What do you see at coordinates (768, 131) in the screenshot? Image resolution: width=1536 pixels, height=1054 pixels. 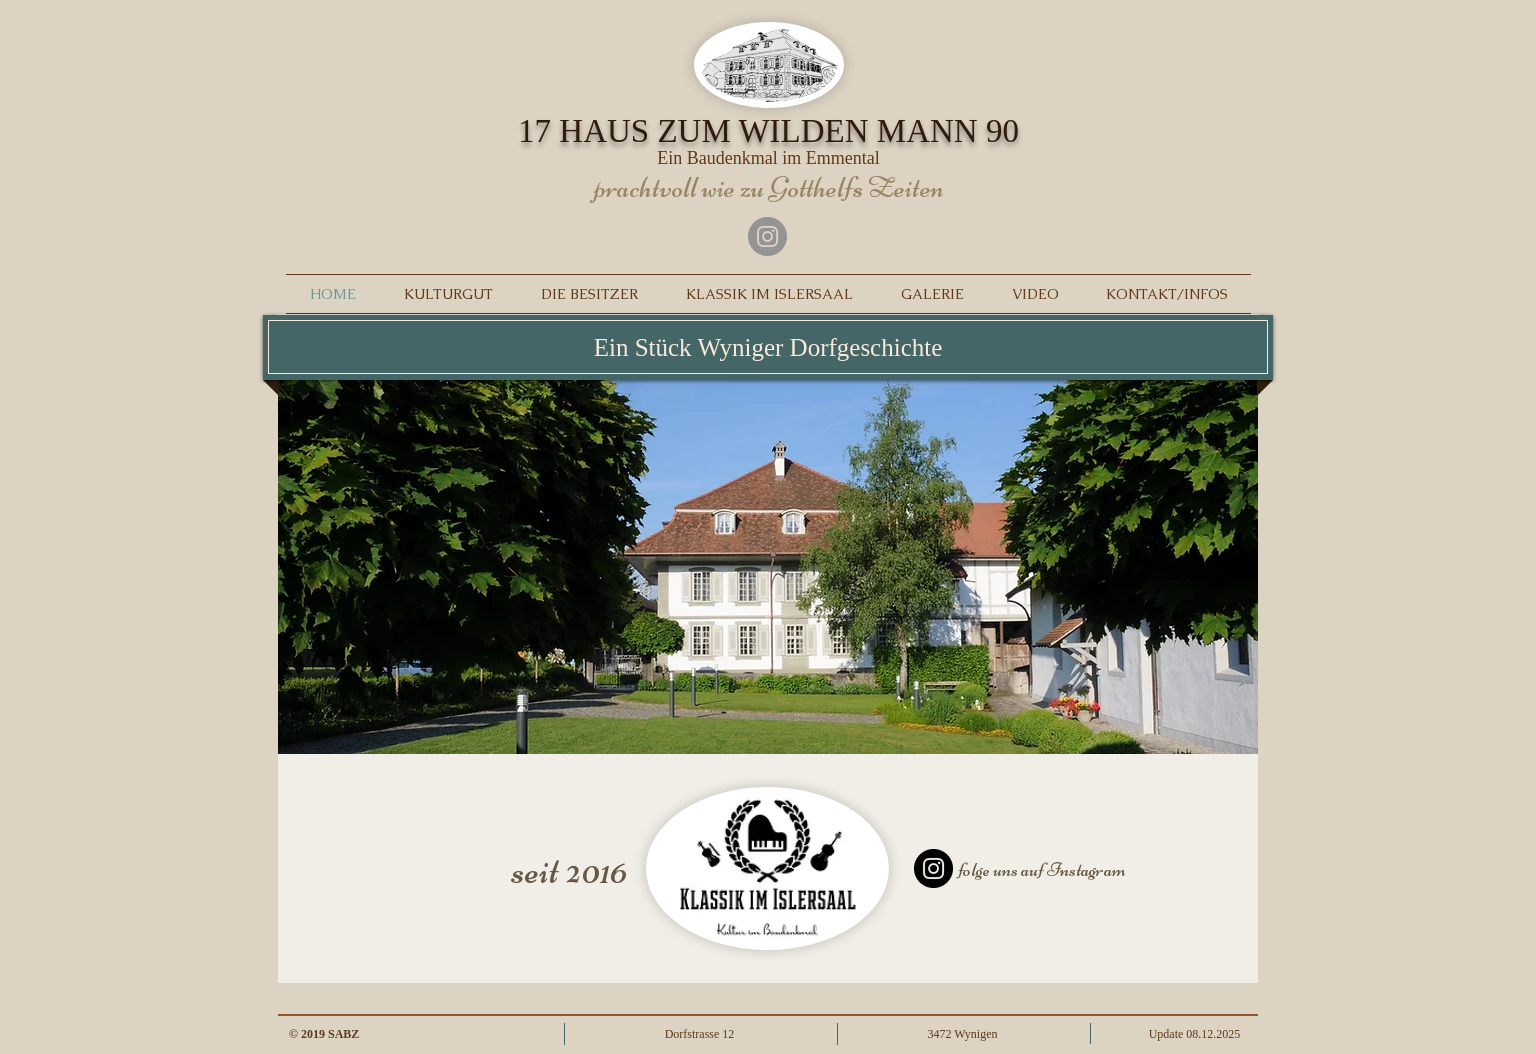 I see `17 HAUS ZUM WILDEN MANN` at bounding box center [768, 131].